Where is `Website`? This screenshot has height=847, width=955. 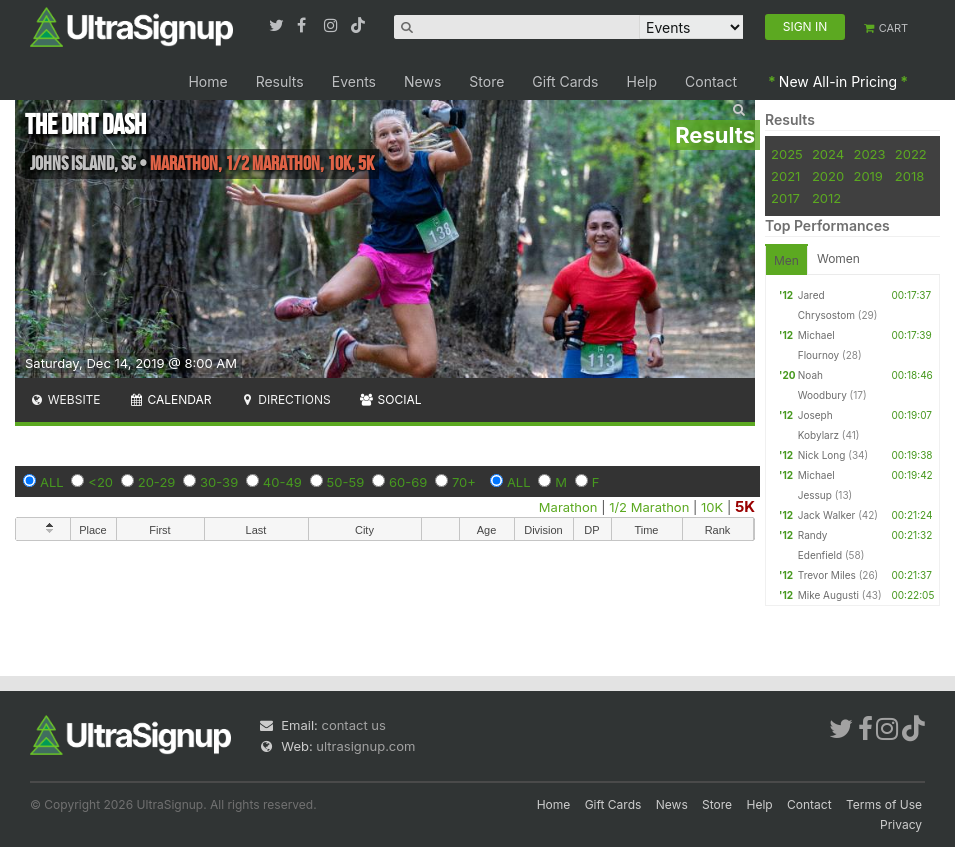 Website is located at coordinates (65, 399).